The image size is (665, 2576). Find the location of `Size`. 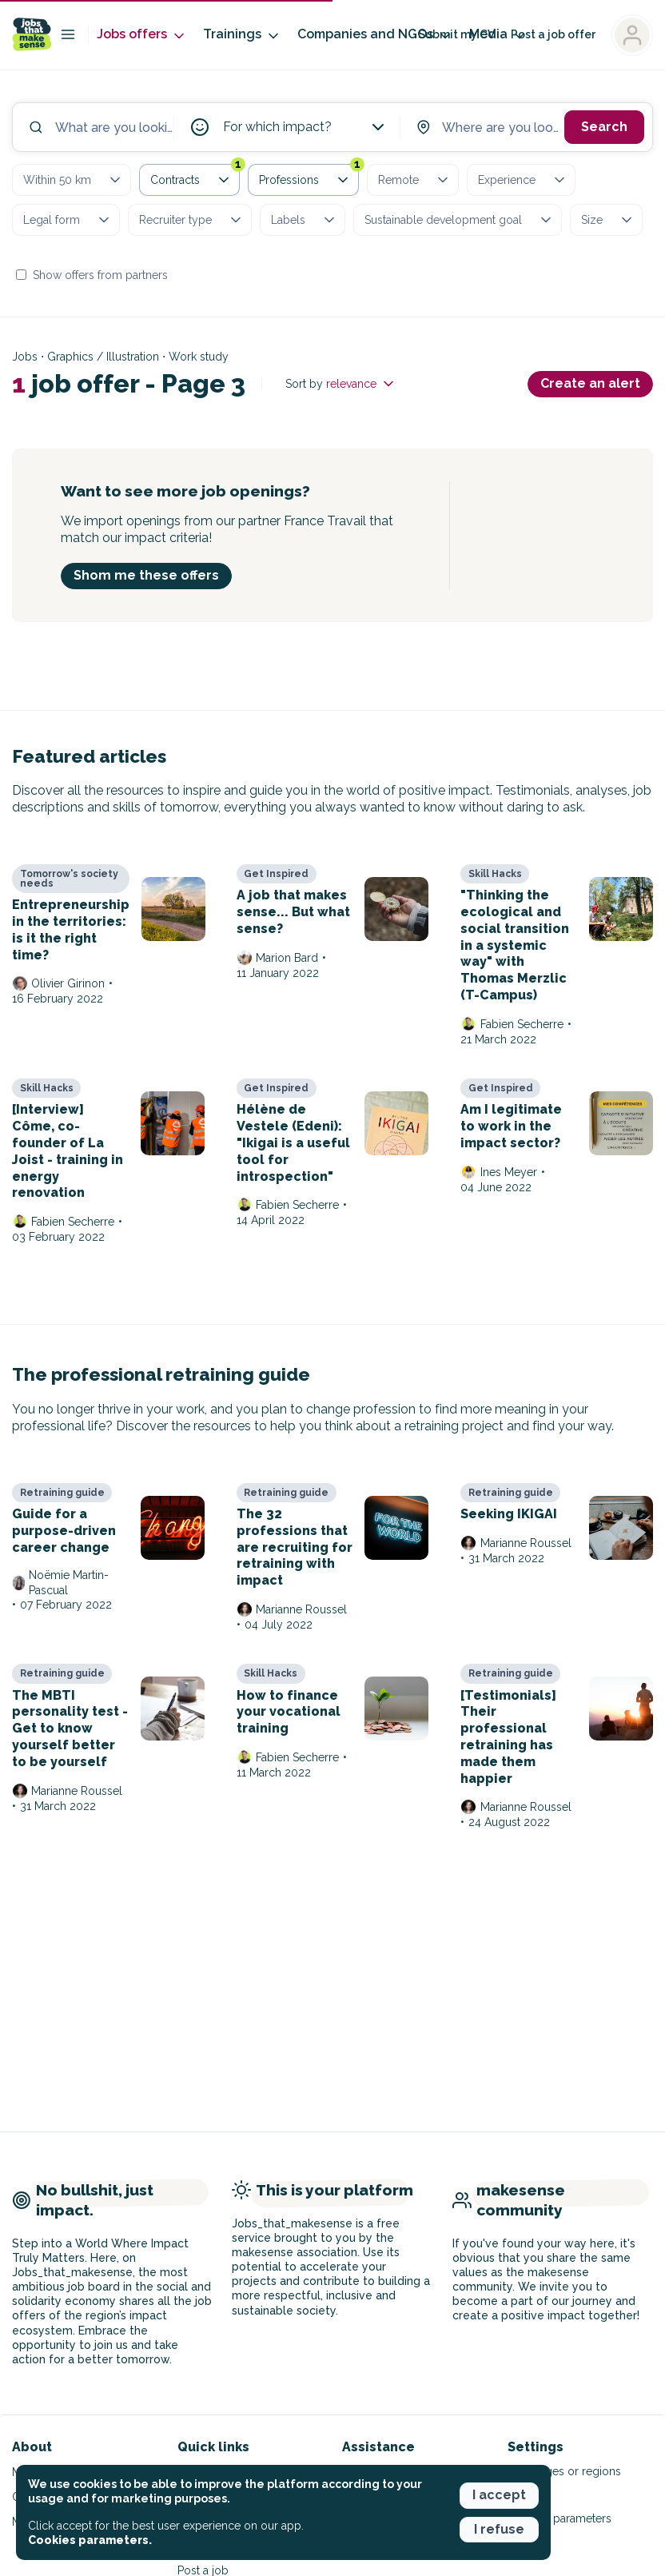

Size is located at coordinates (608, 219).